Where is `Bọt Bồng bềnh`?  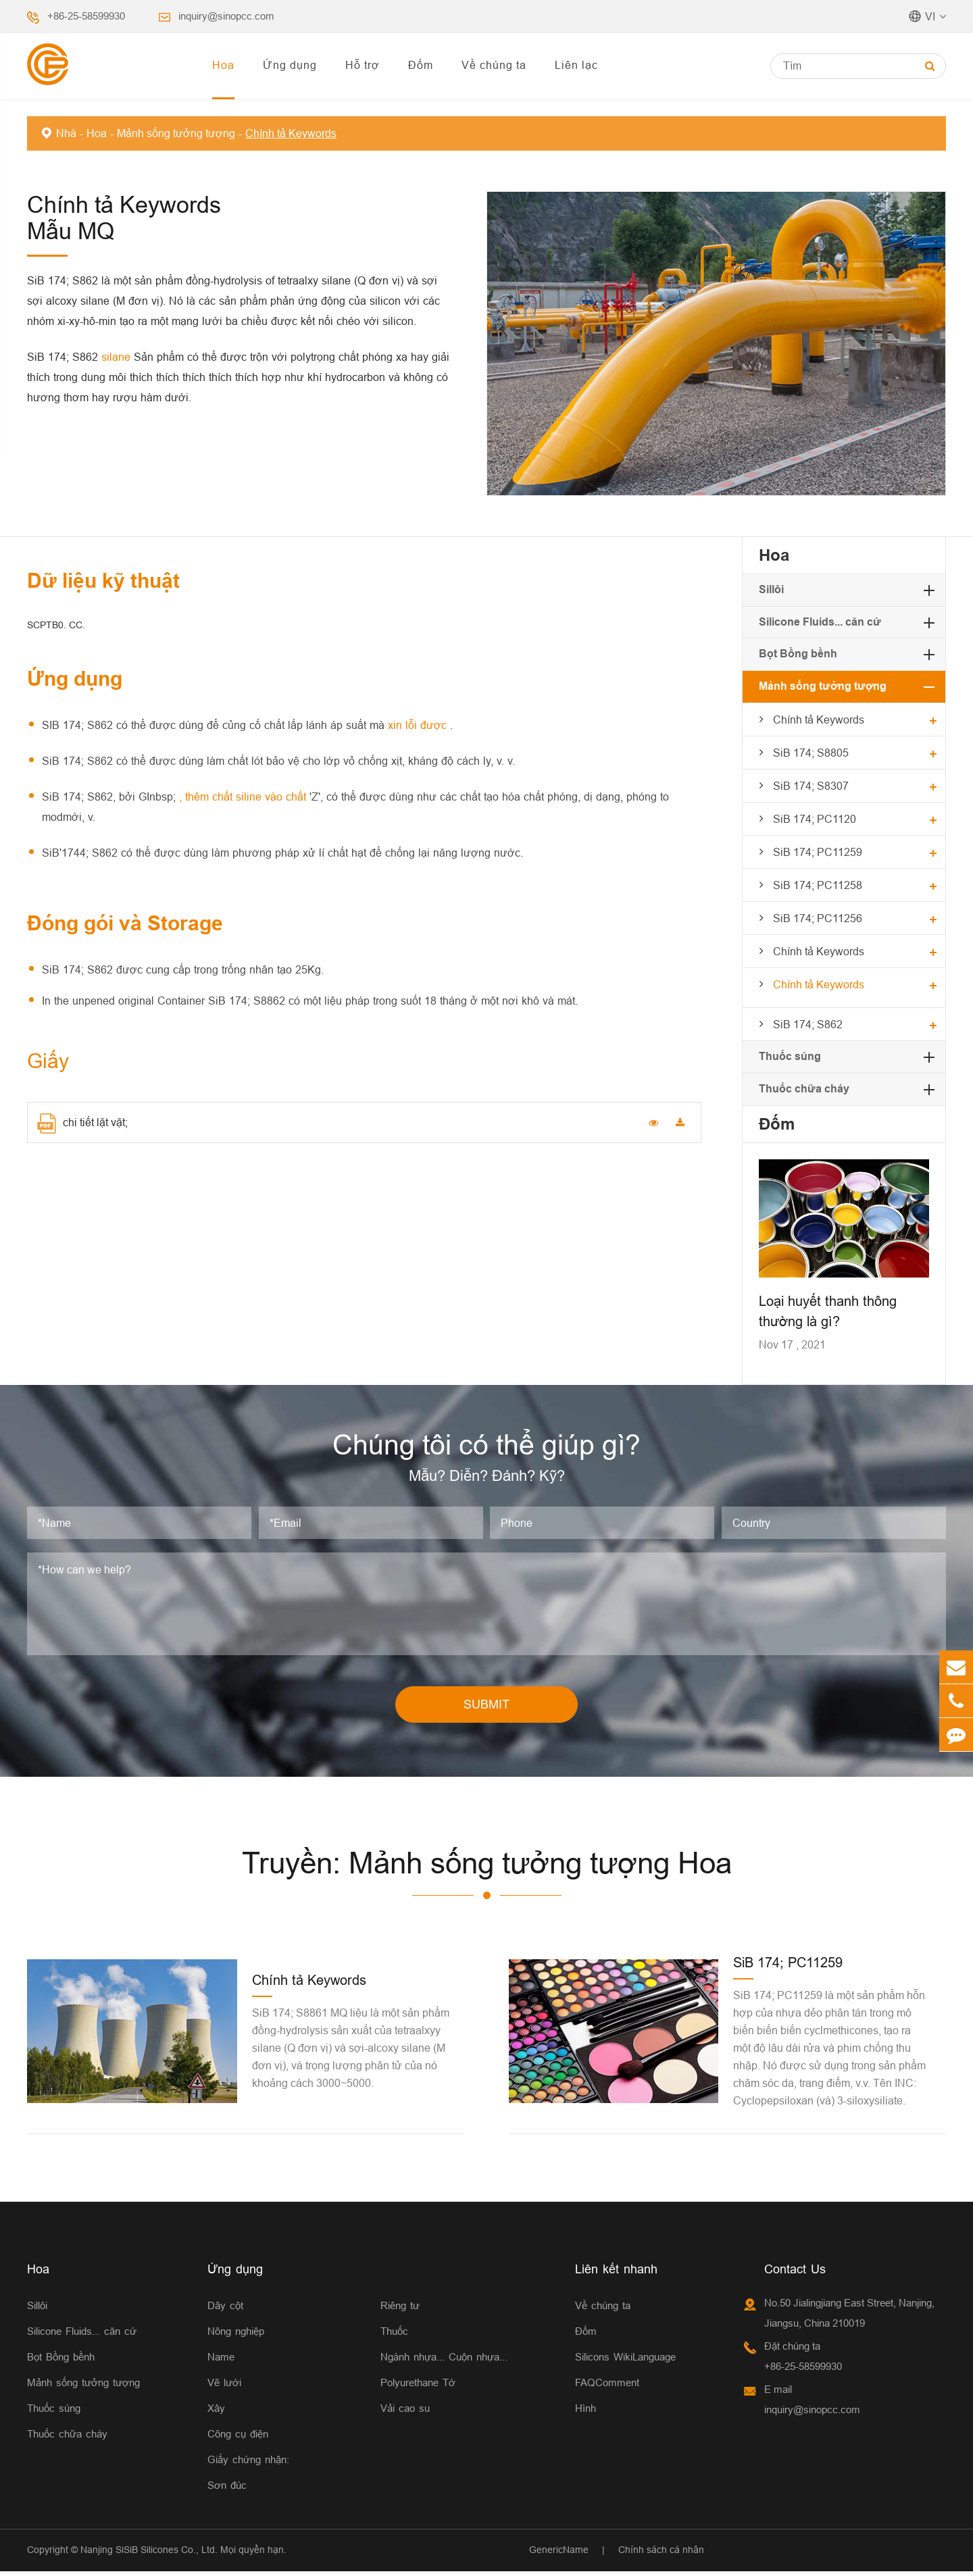
Bọt Bồng bềnh is located at coordinates (798, 653).